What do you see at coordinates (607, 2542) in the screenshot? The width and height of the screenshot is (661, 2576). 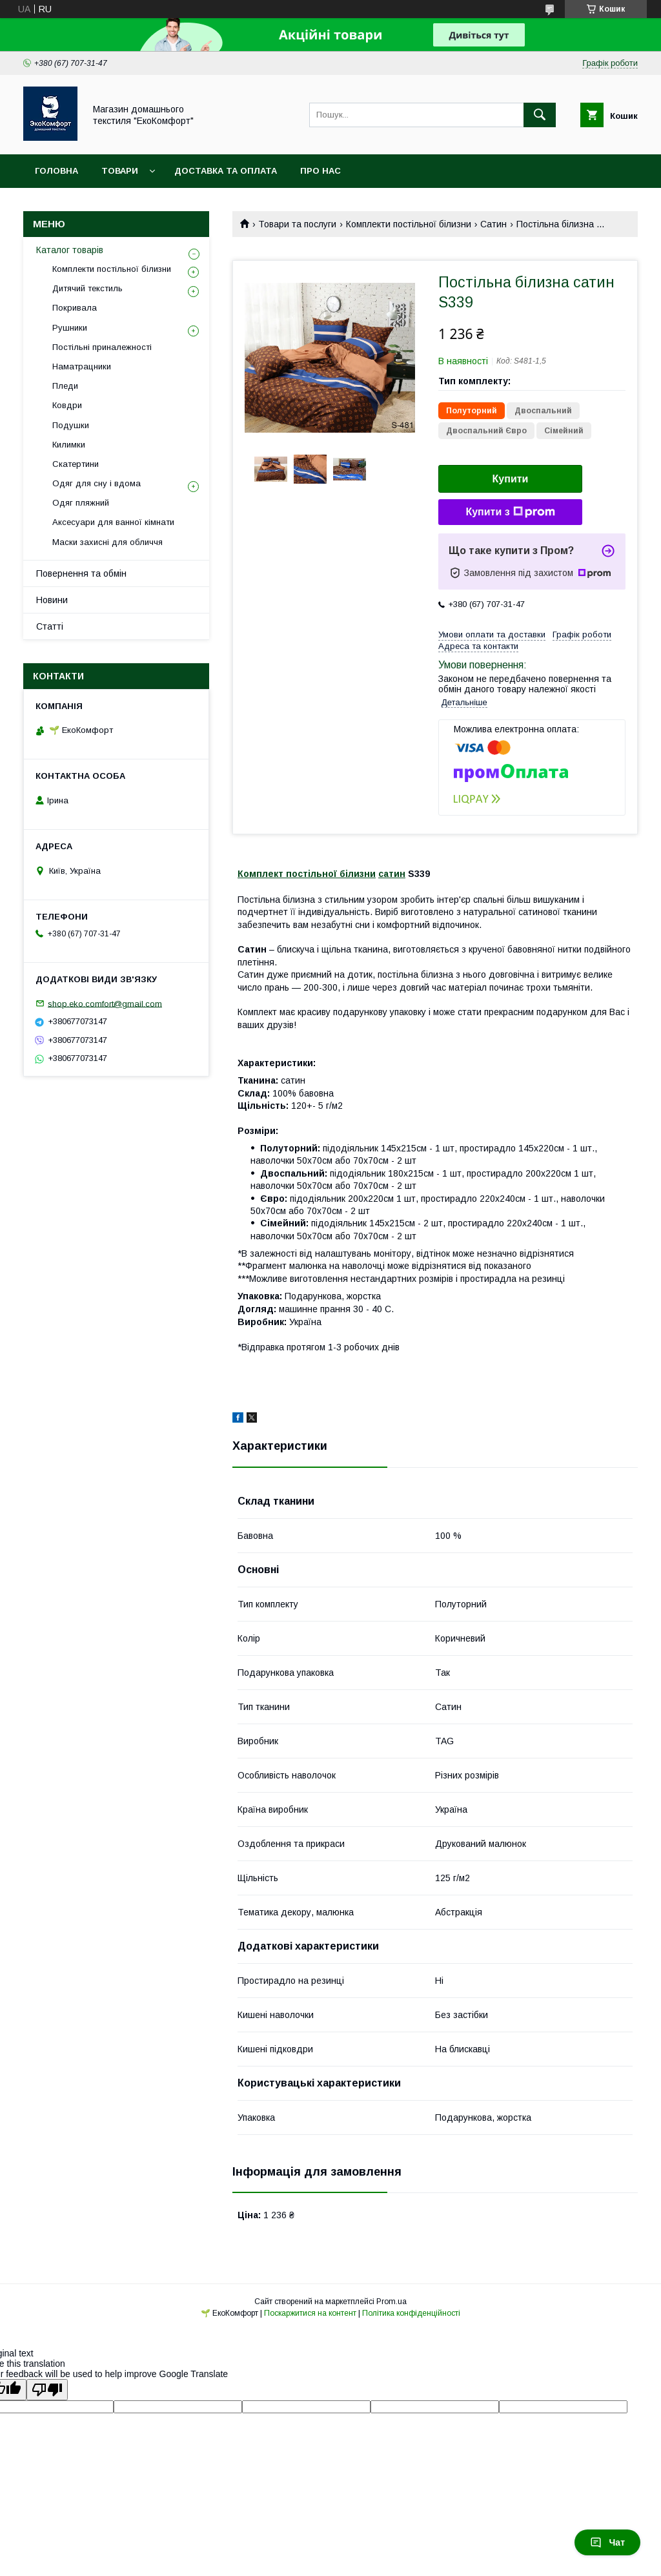 I see `Чат` at bounding box center [607, 2542].